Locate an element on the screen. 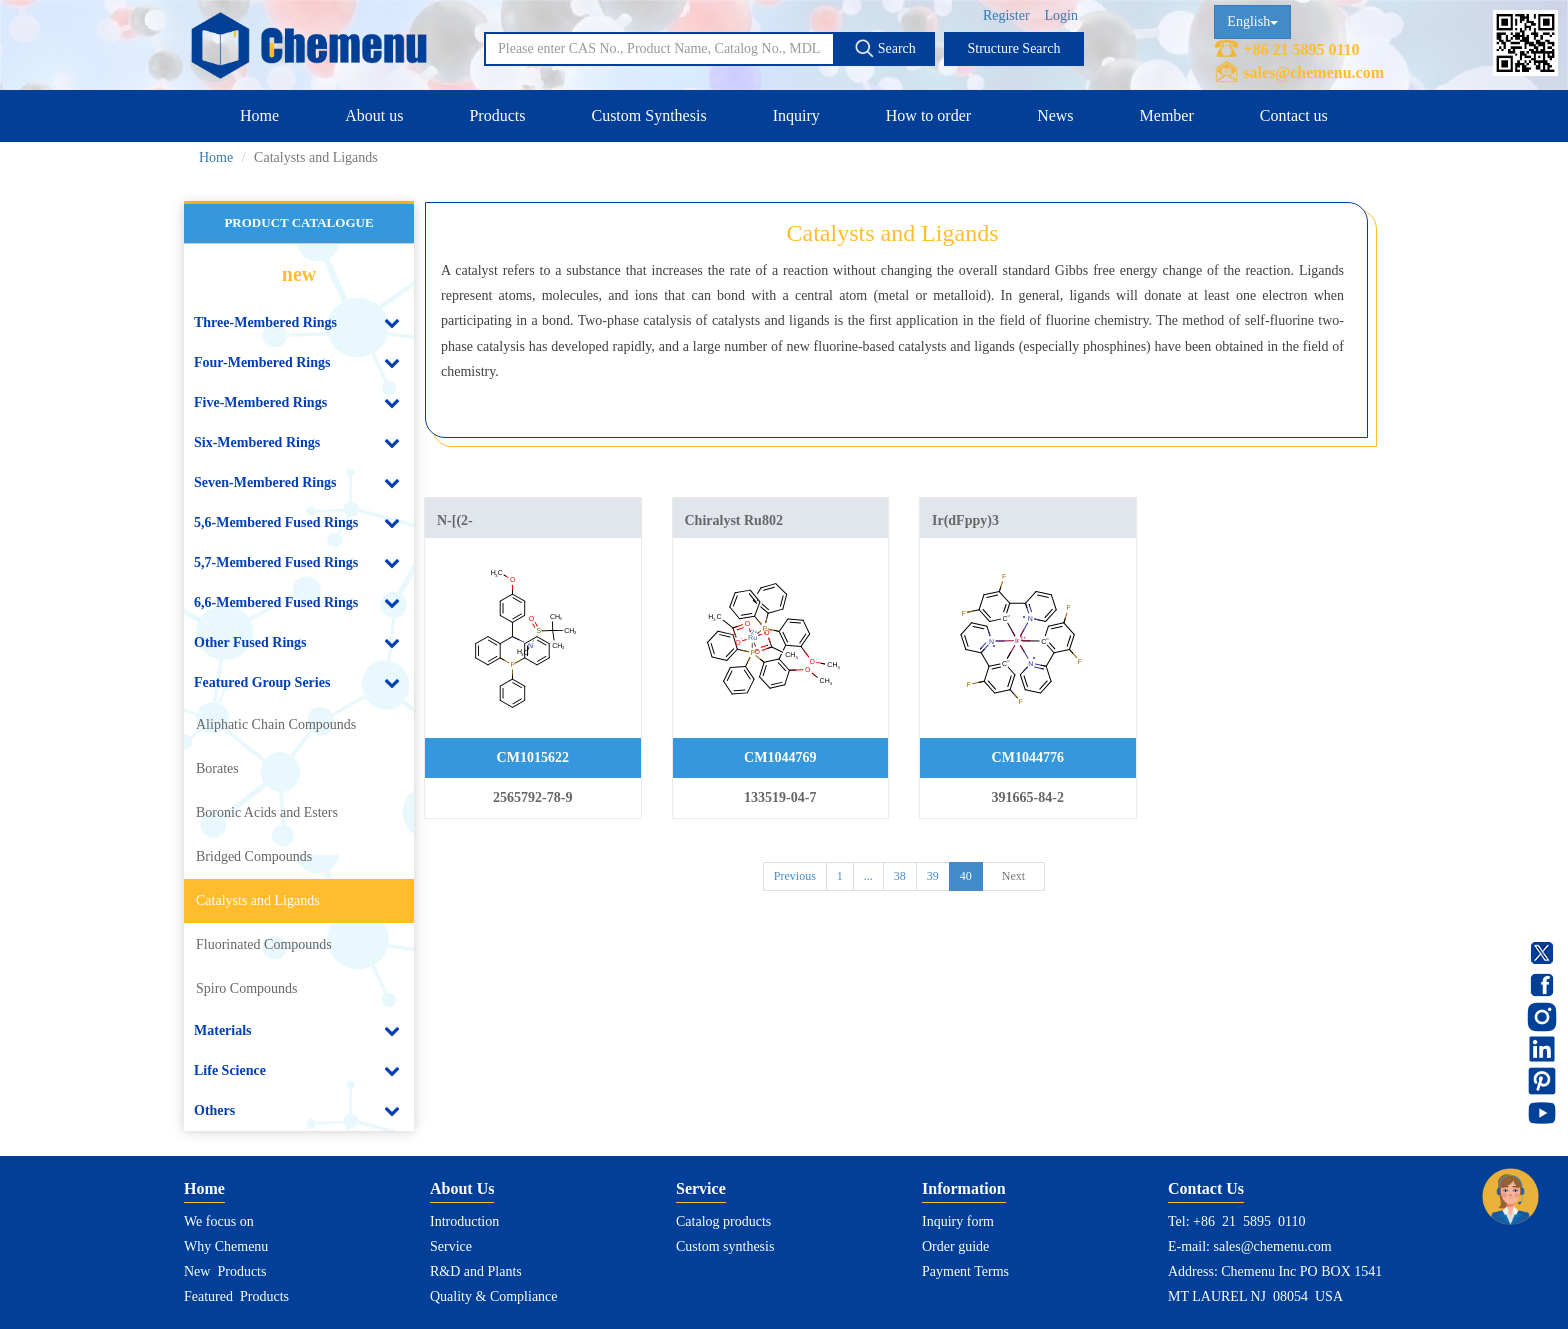 The width and height of the screenshot is (1568, 1329). News is located at coordinates (1055, 115).